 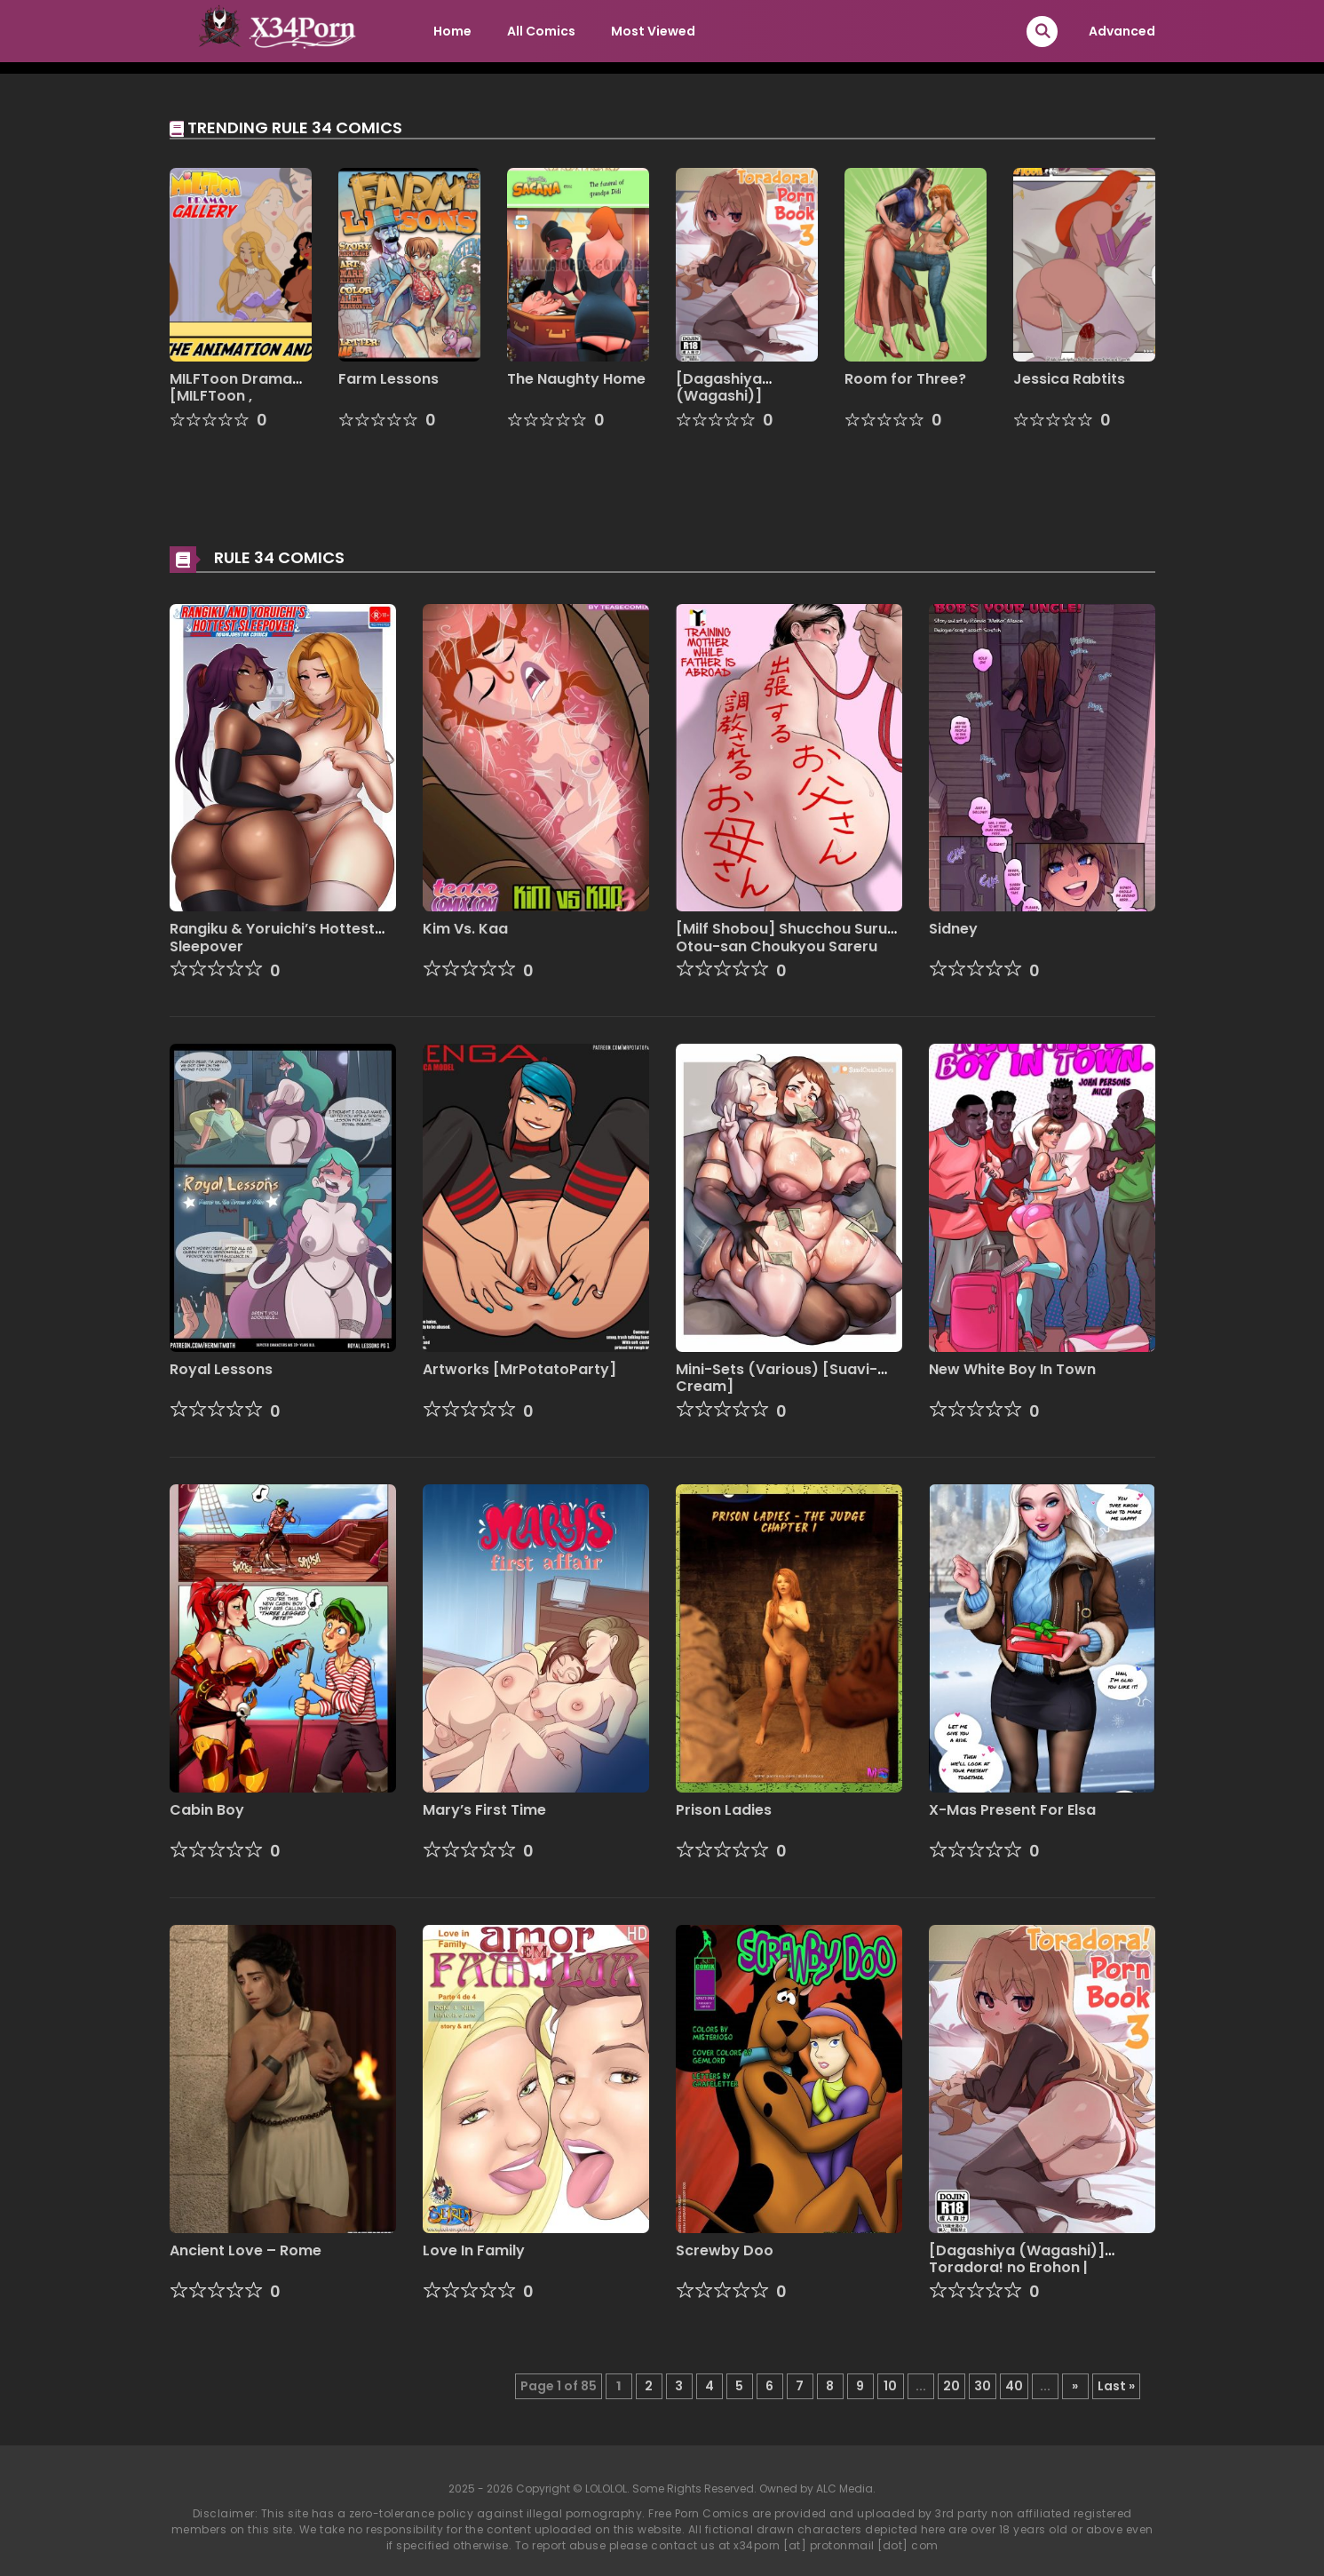 What do you see at coordinates (1069, 379) in the screenshot?
I see `Jessica Rabtits` at bounding box center [1069, 379].